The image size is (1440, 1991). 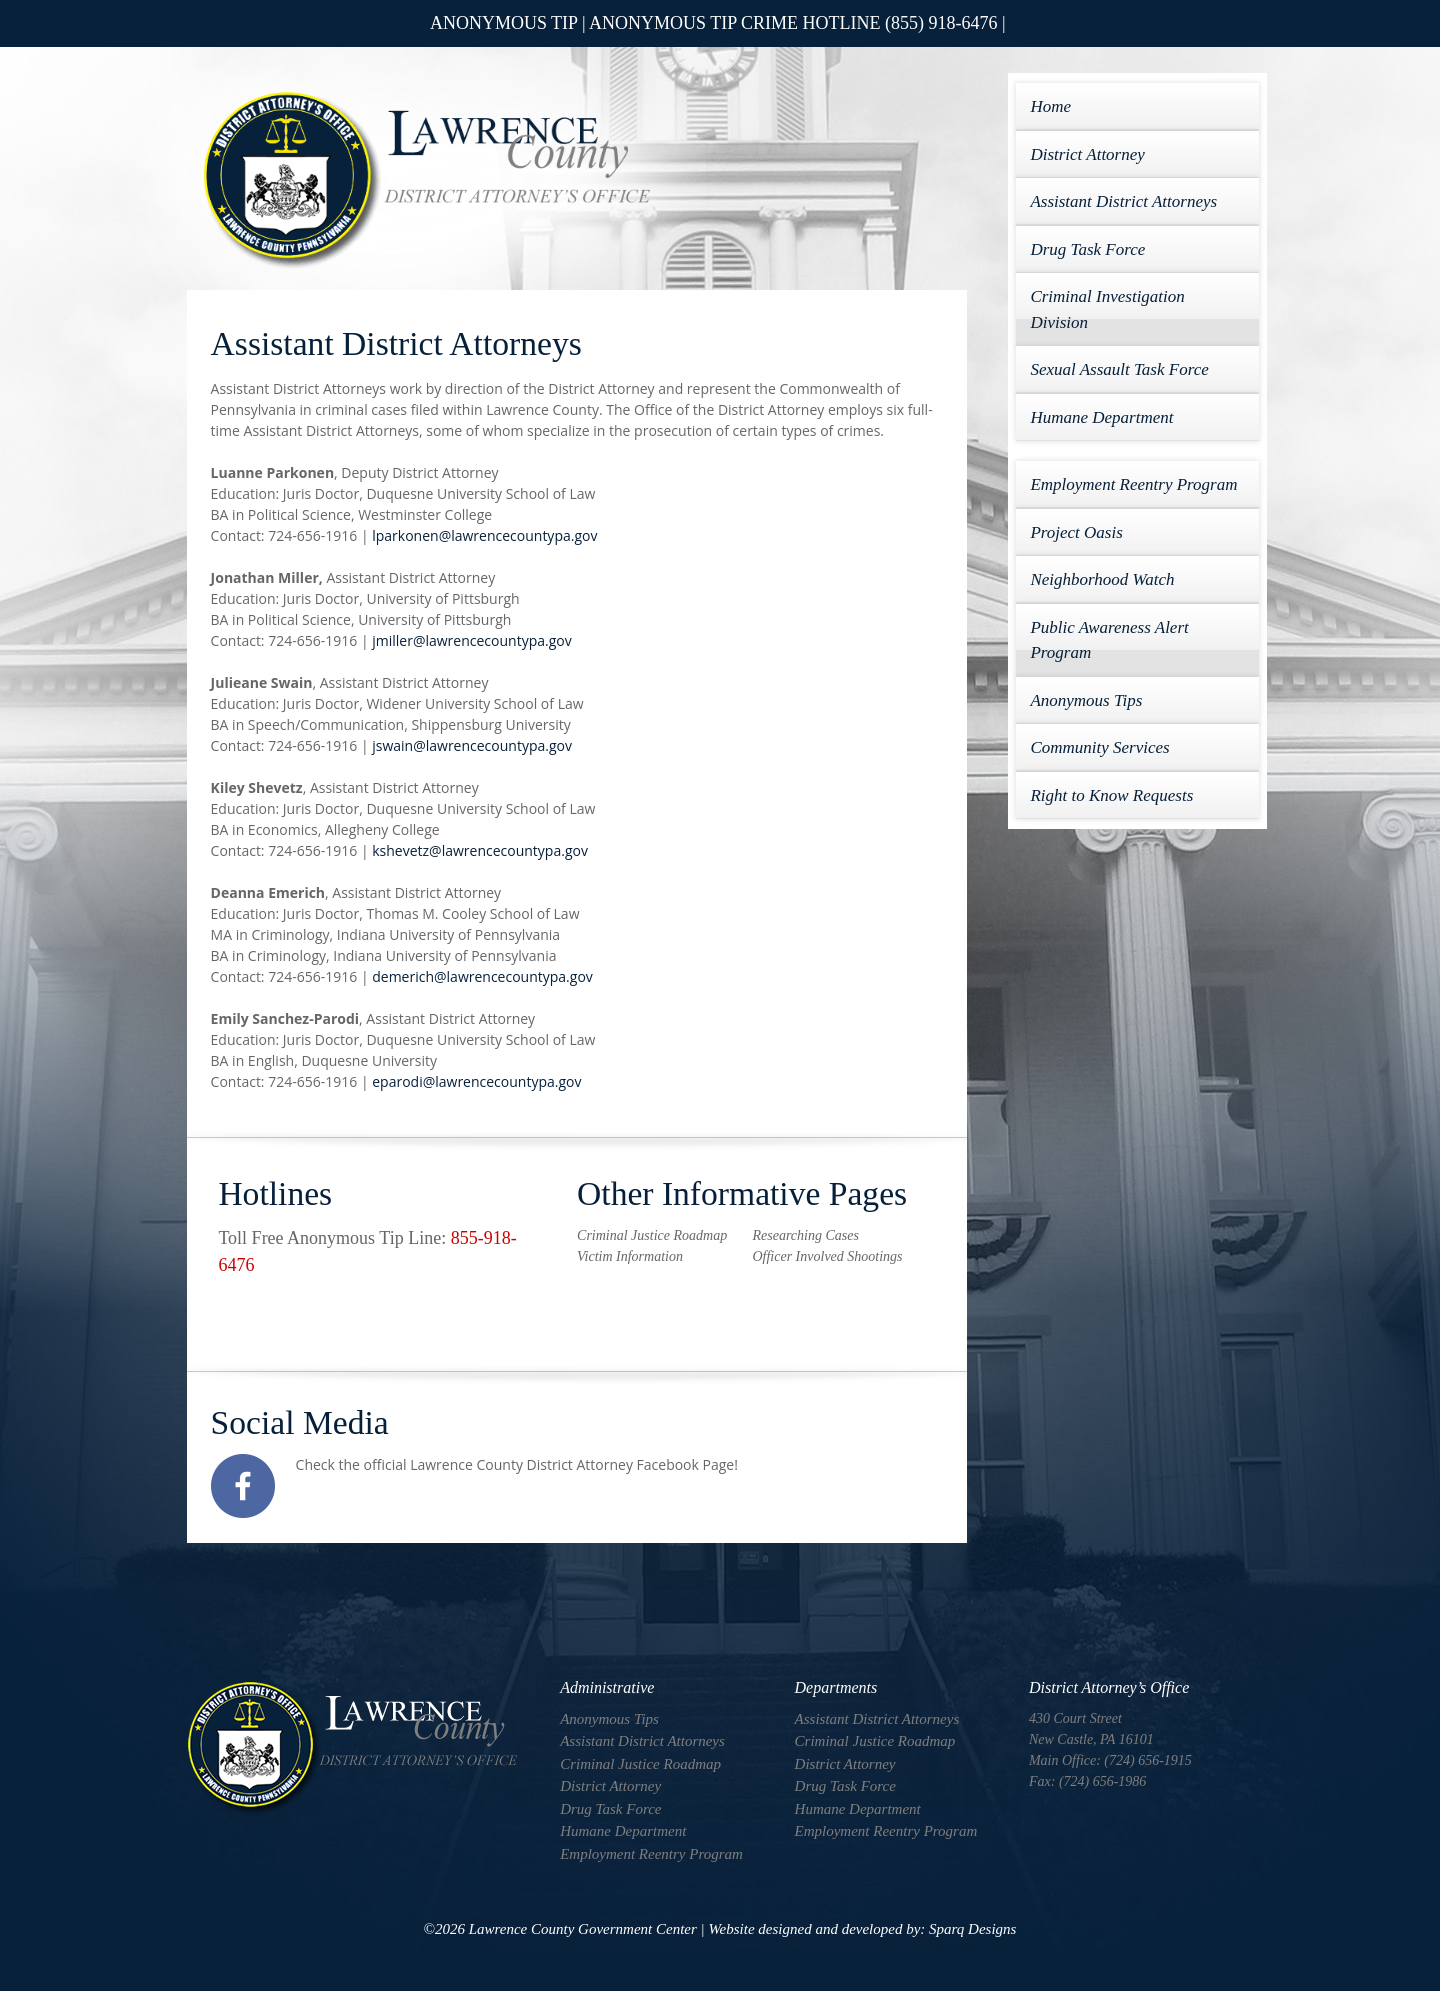 I want to click on Researching Cases, so click(x=805, y=1235).